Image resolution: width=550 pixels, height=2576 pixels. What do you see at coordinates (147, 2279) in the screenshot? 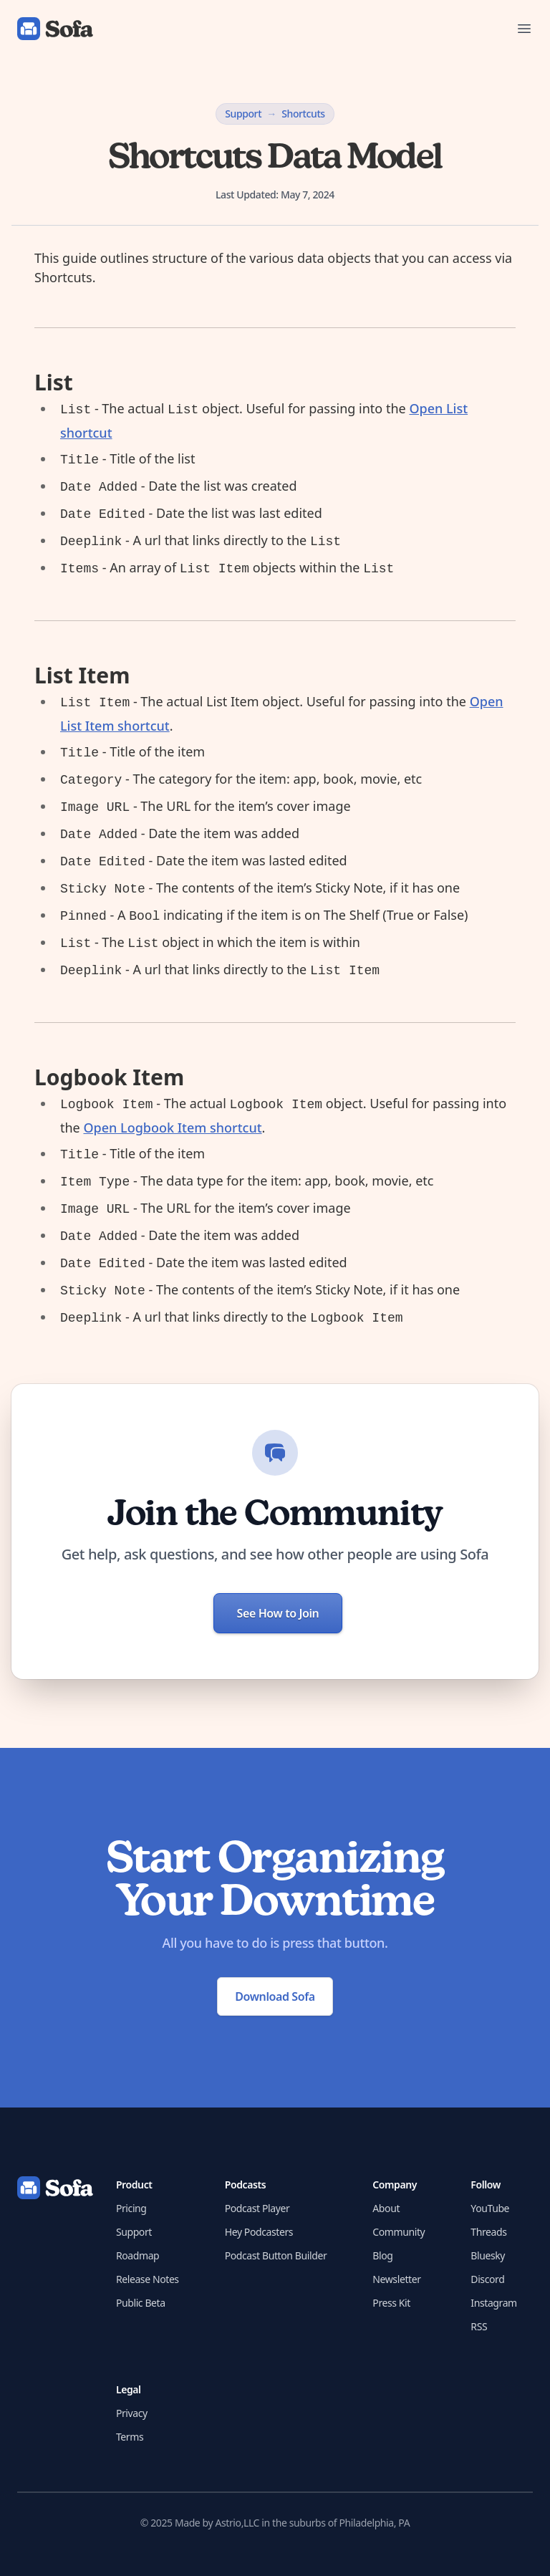
I see `Release Notes` at bounding box center [147, 2279].